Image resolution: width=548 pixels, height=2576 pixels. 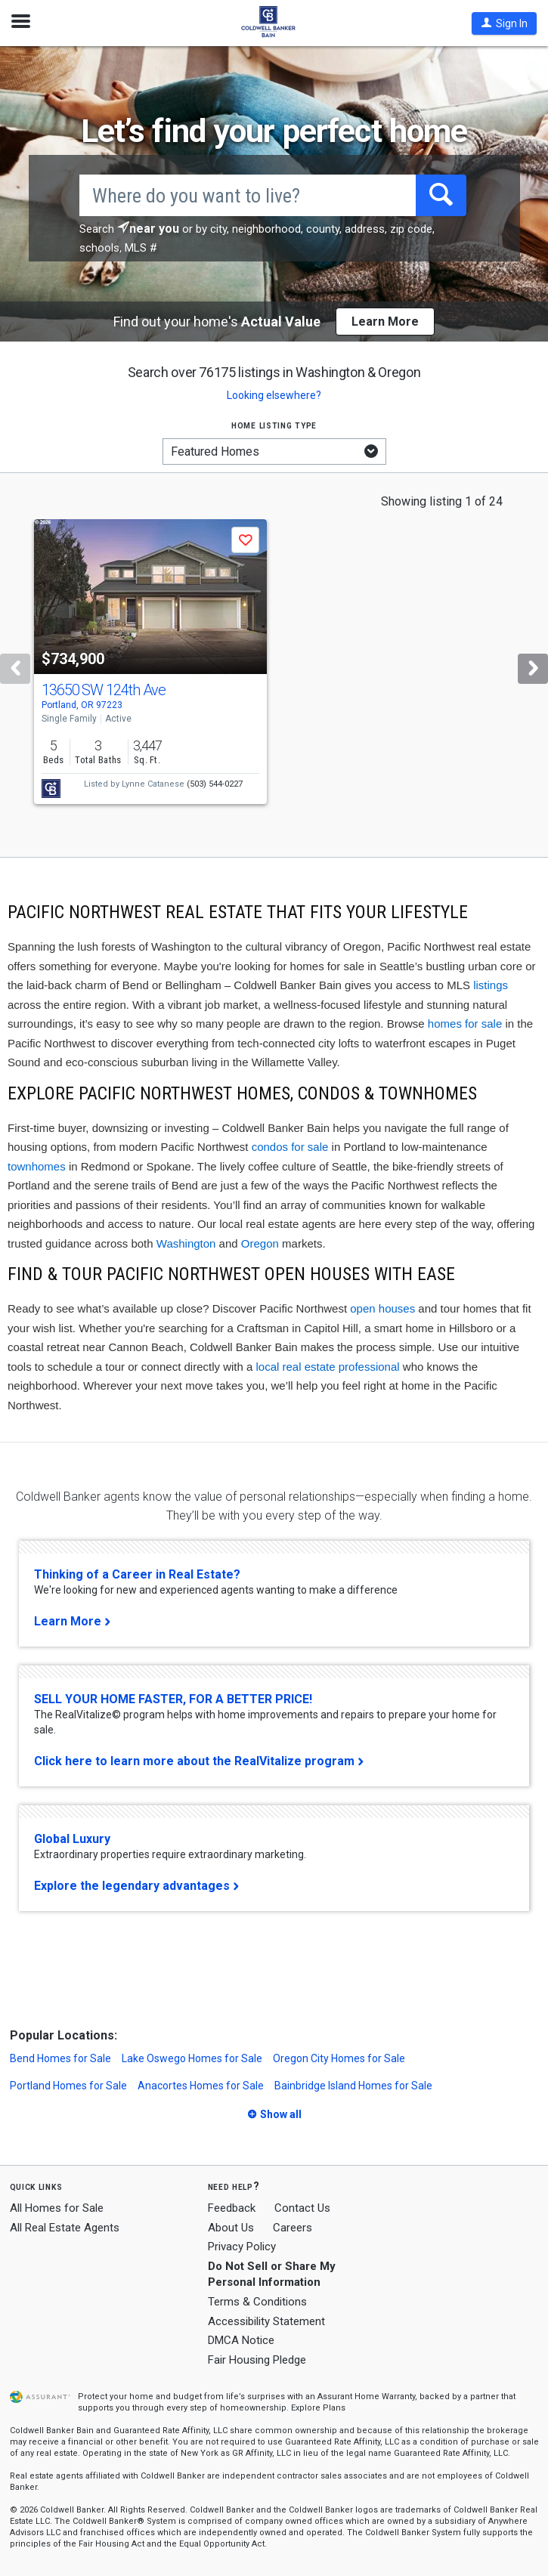 I want to click on Click here to learn more about the RealVitalize program, so click(x=194, y=1761).